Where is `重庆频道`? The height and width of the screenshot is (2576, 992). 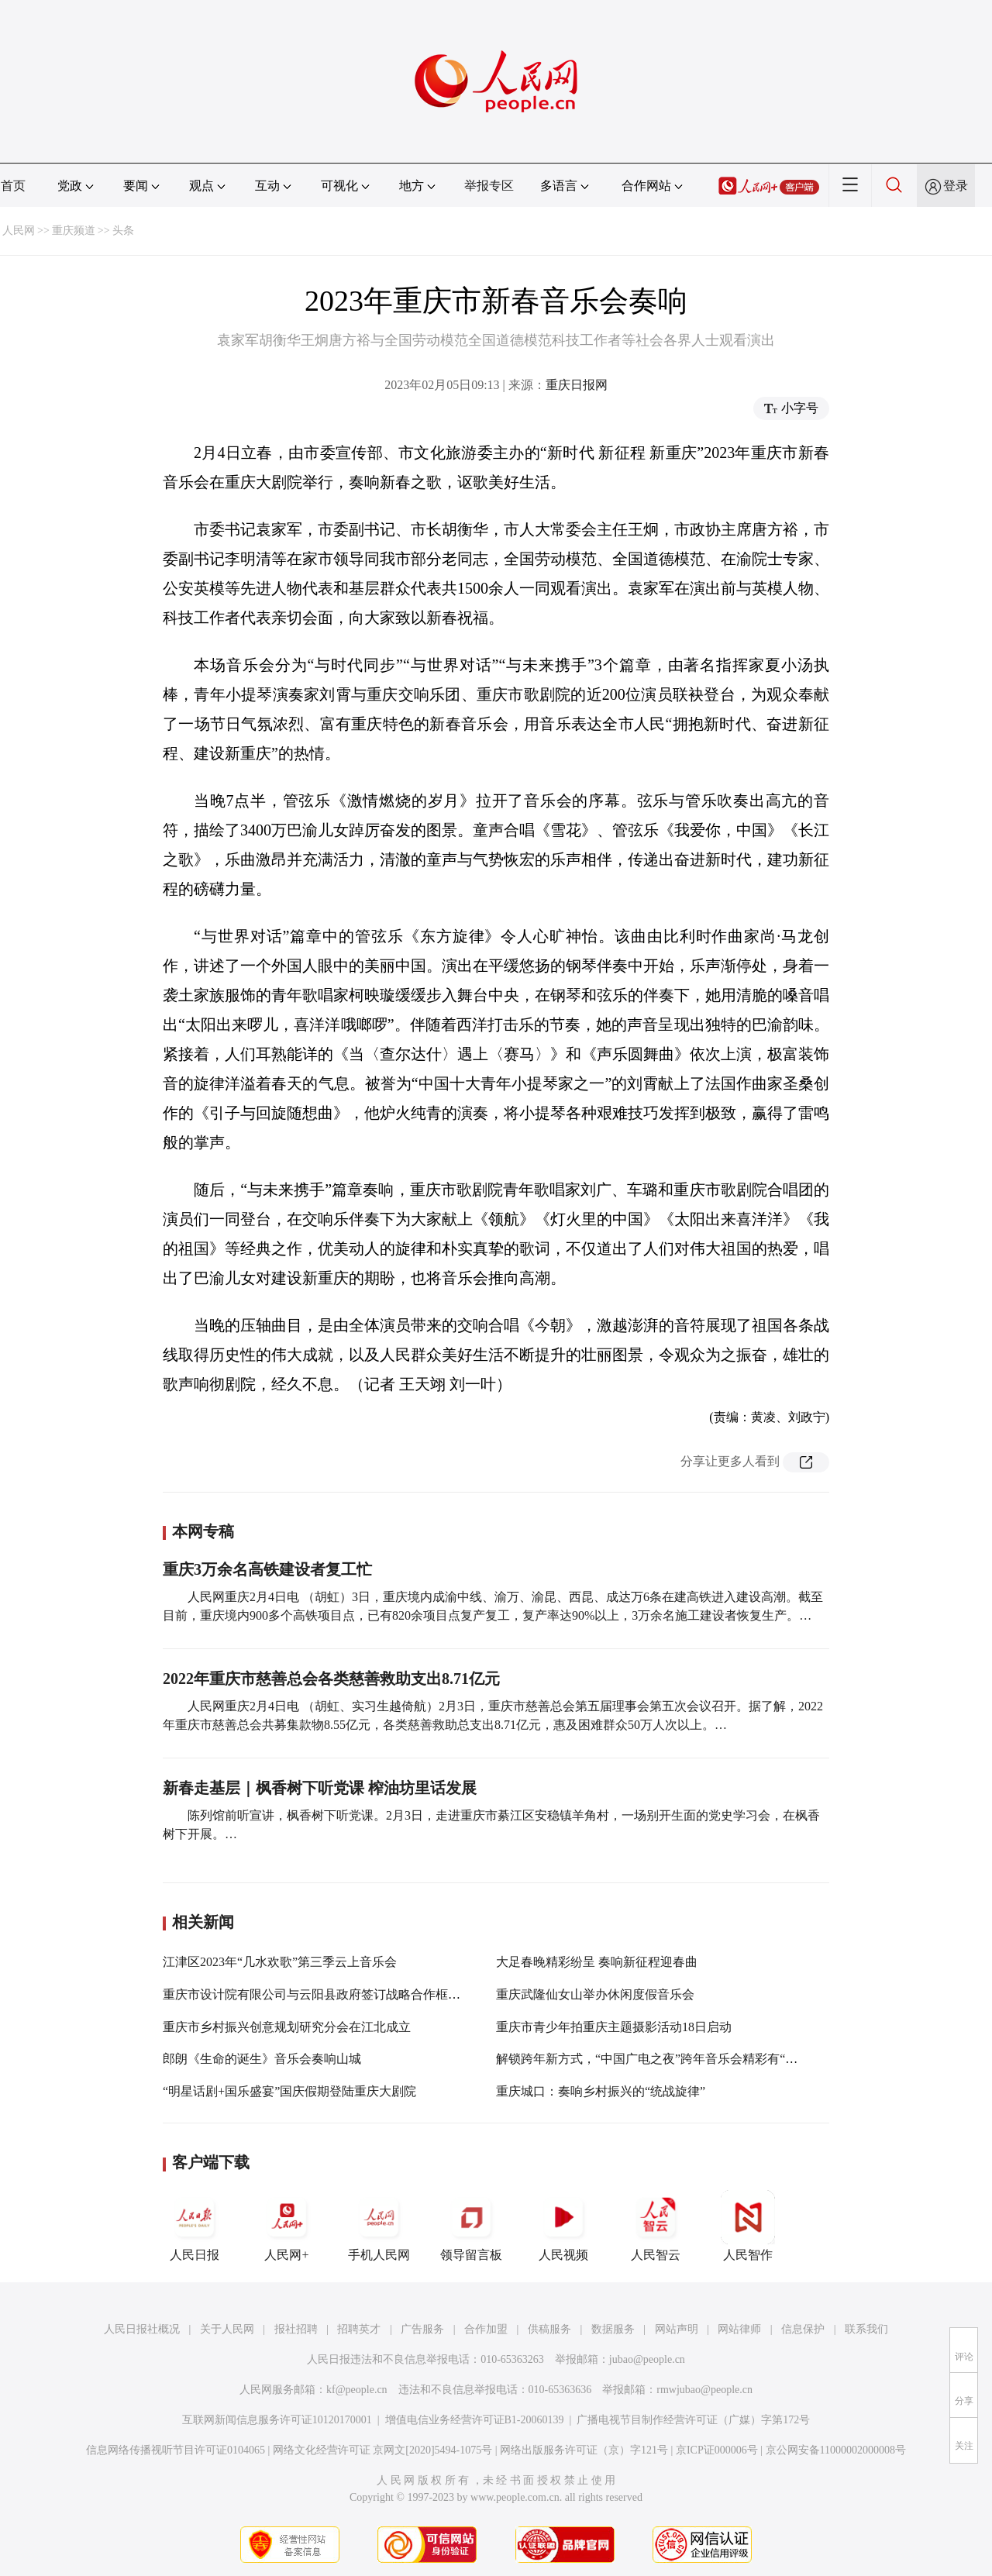 重庆频道 is located at coordinates (73, 230).